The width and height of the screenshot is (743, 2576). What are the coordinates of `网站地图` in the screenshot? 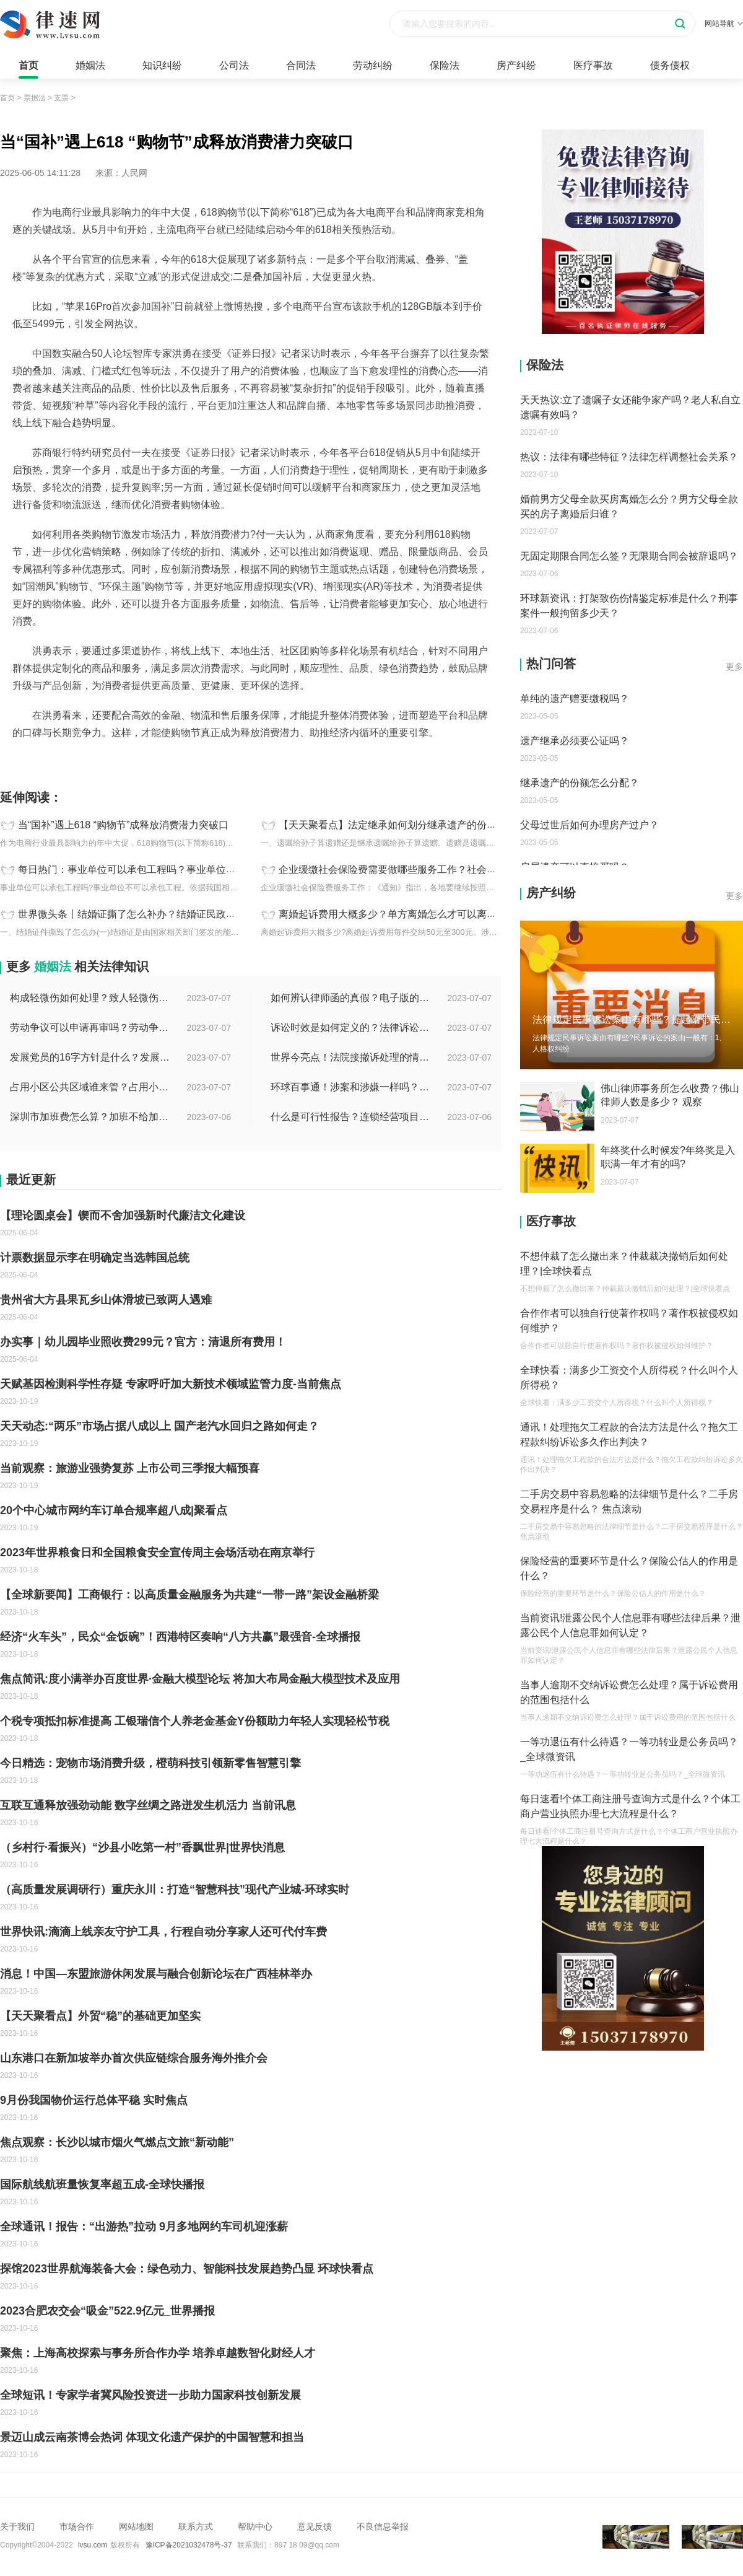 It's located at (136, 2526).